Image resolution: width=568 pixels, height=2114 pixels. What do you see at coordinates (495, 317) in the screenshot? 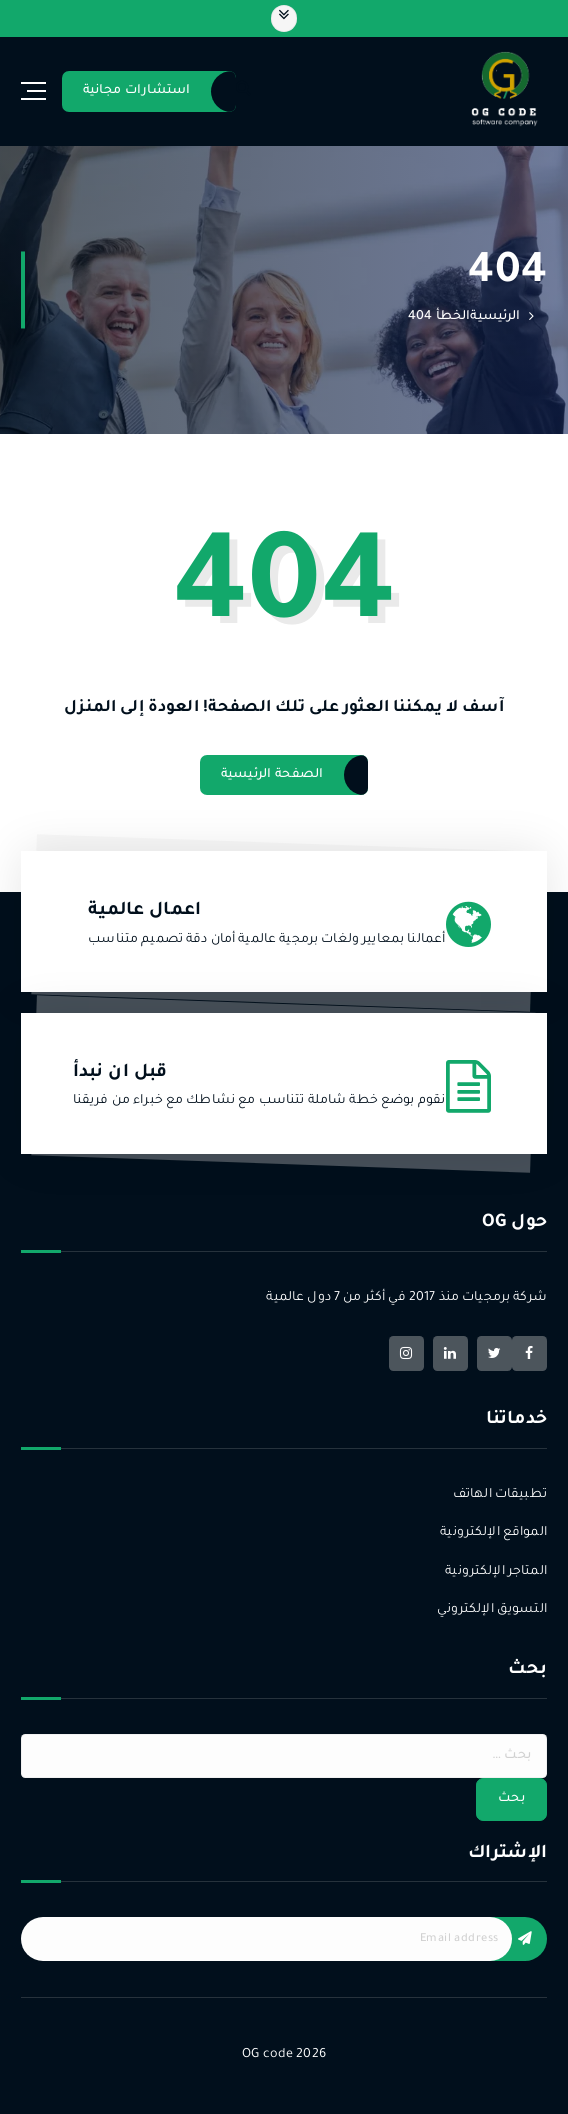
I see `الرئيسية` at bounding box center [495, 317].